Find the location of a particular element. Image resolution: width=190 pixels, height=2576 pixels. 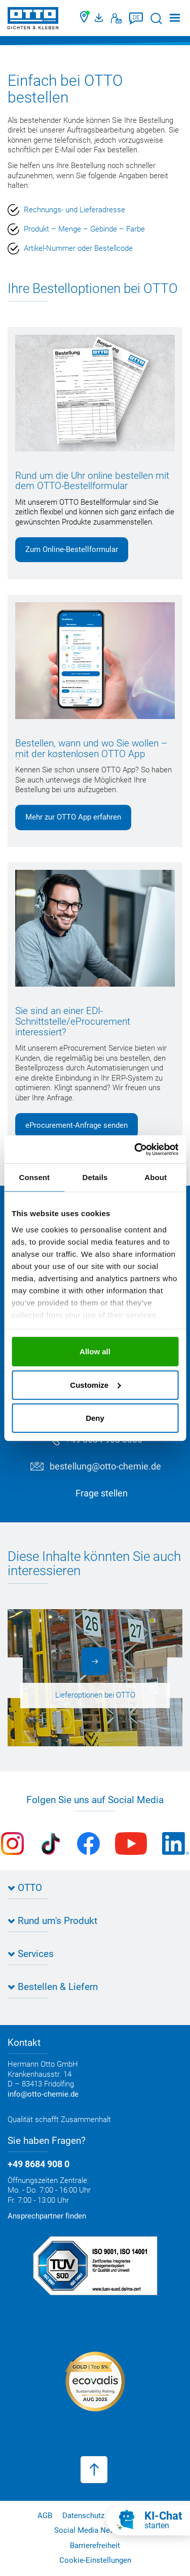

Allow all is located at coordinates (95, 1351).